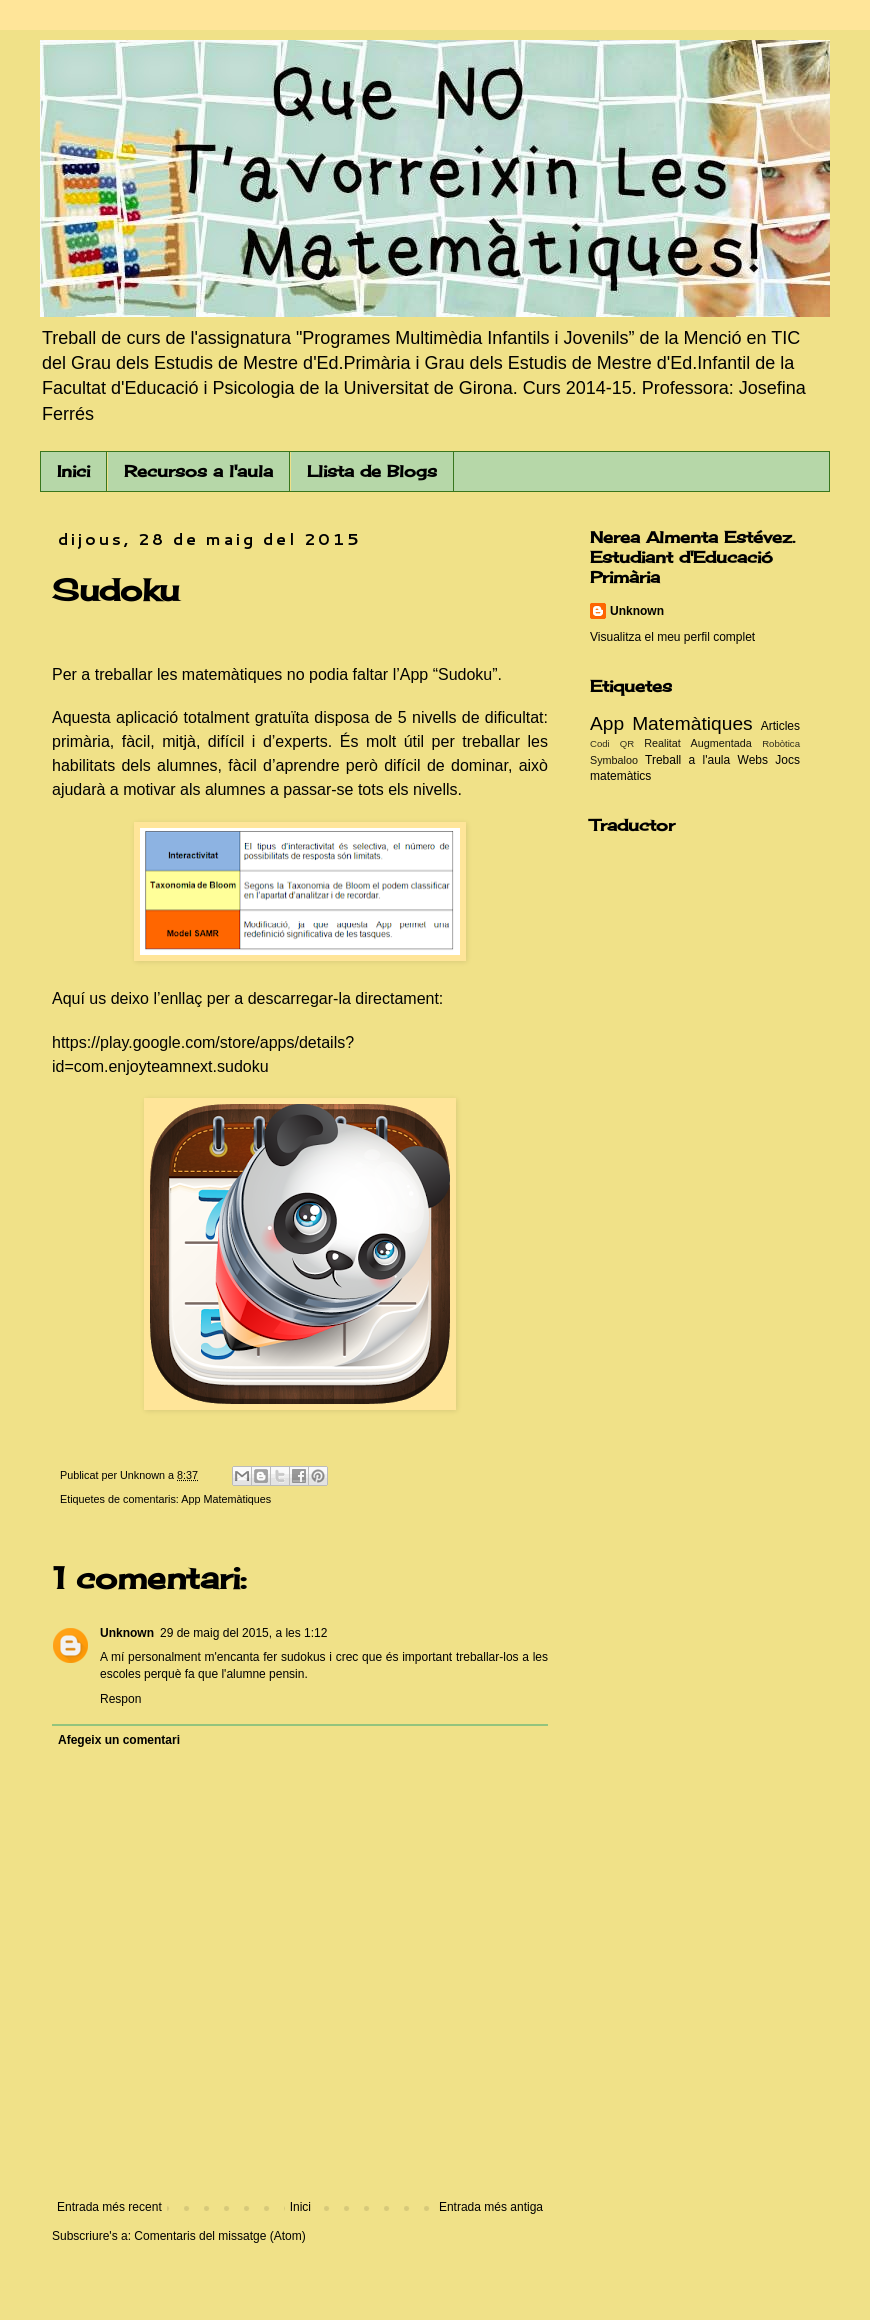  What do you see at coordinates (226, 1499) in the screenshot?
I see `App Matemàtiques` at bounding box center [226, 1499].